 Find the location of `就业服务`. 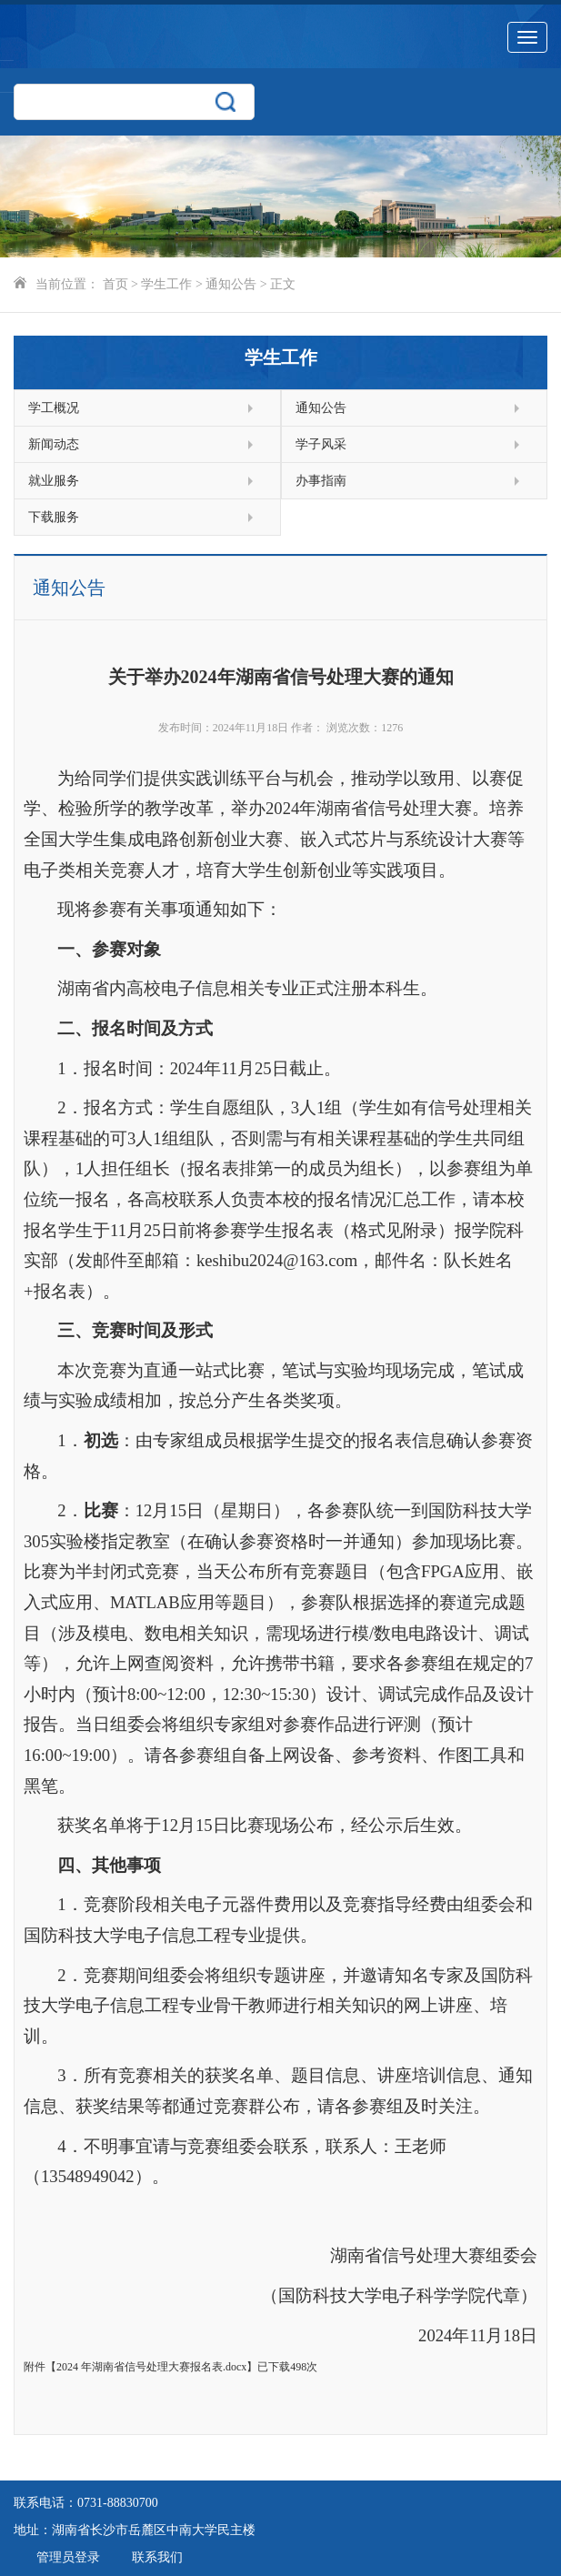

就业服务 is located at coordinates (140, 481).